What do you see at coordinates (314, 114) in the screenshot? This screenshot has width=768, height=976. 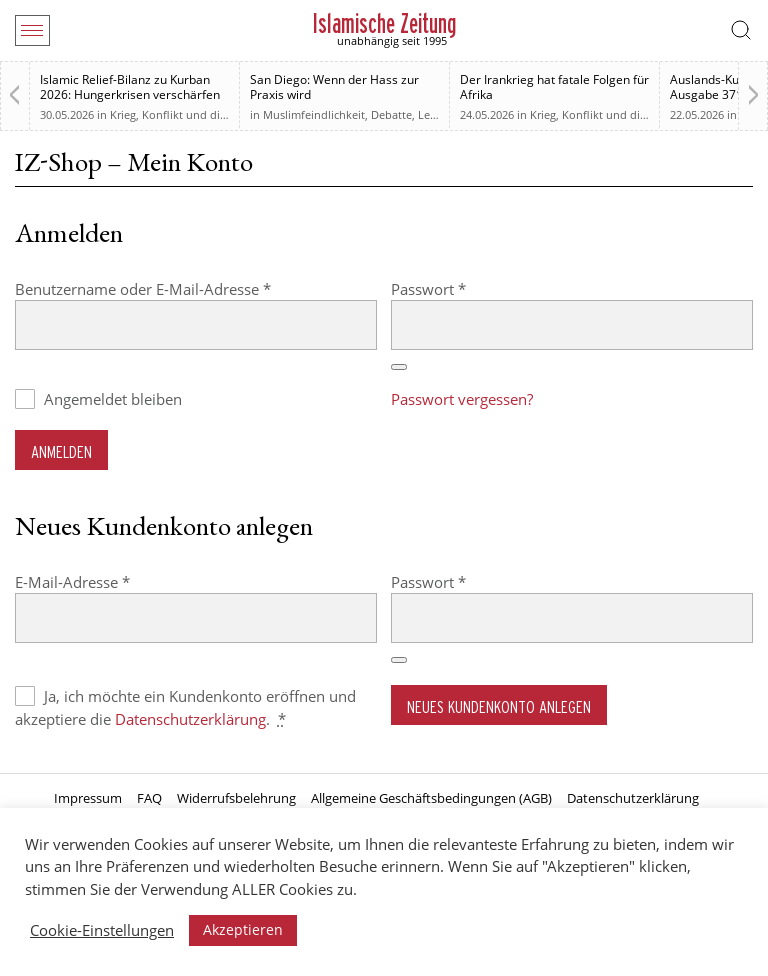 I see `Muslimfeindlichkeit` at bounding box center [314, 114].